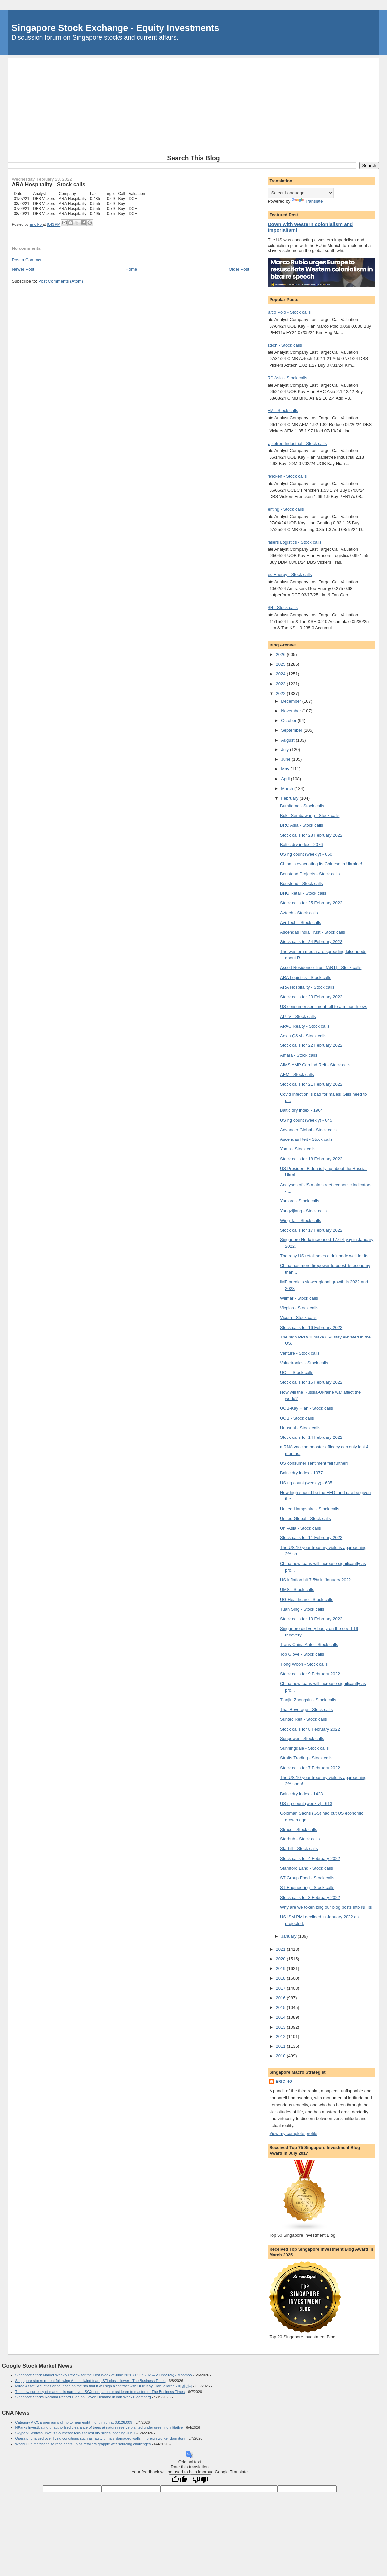 The image size is (387, 2576). What do you see at coordinates (306, 1139) in the screenshot?
I see `Ascendas Reit - Stock calls` at bounding box center [306, 1139].